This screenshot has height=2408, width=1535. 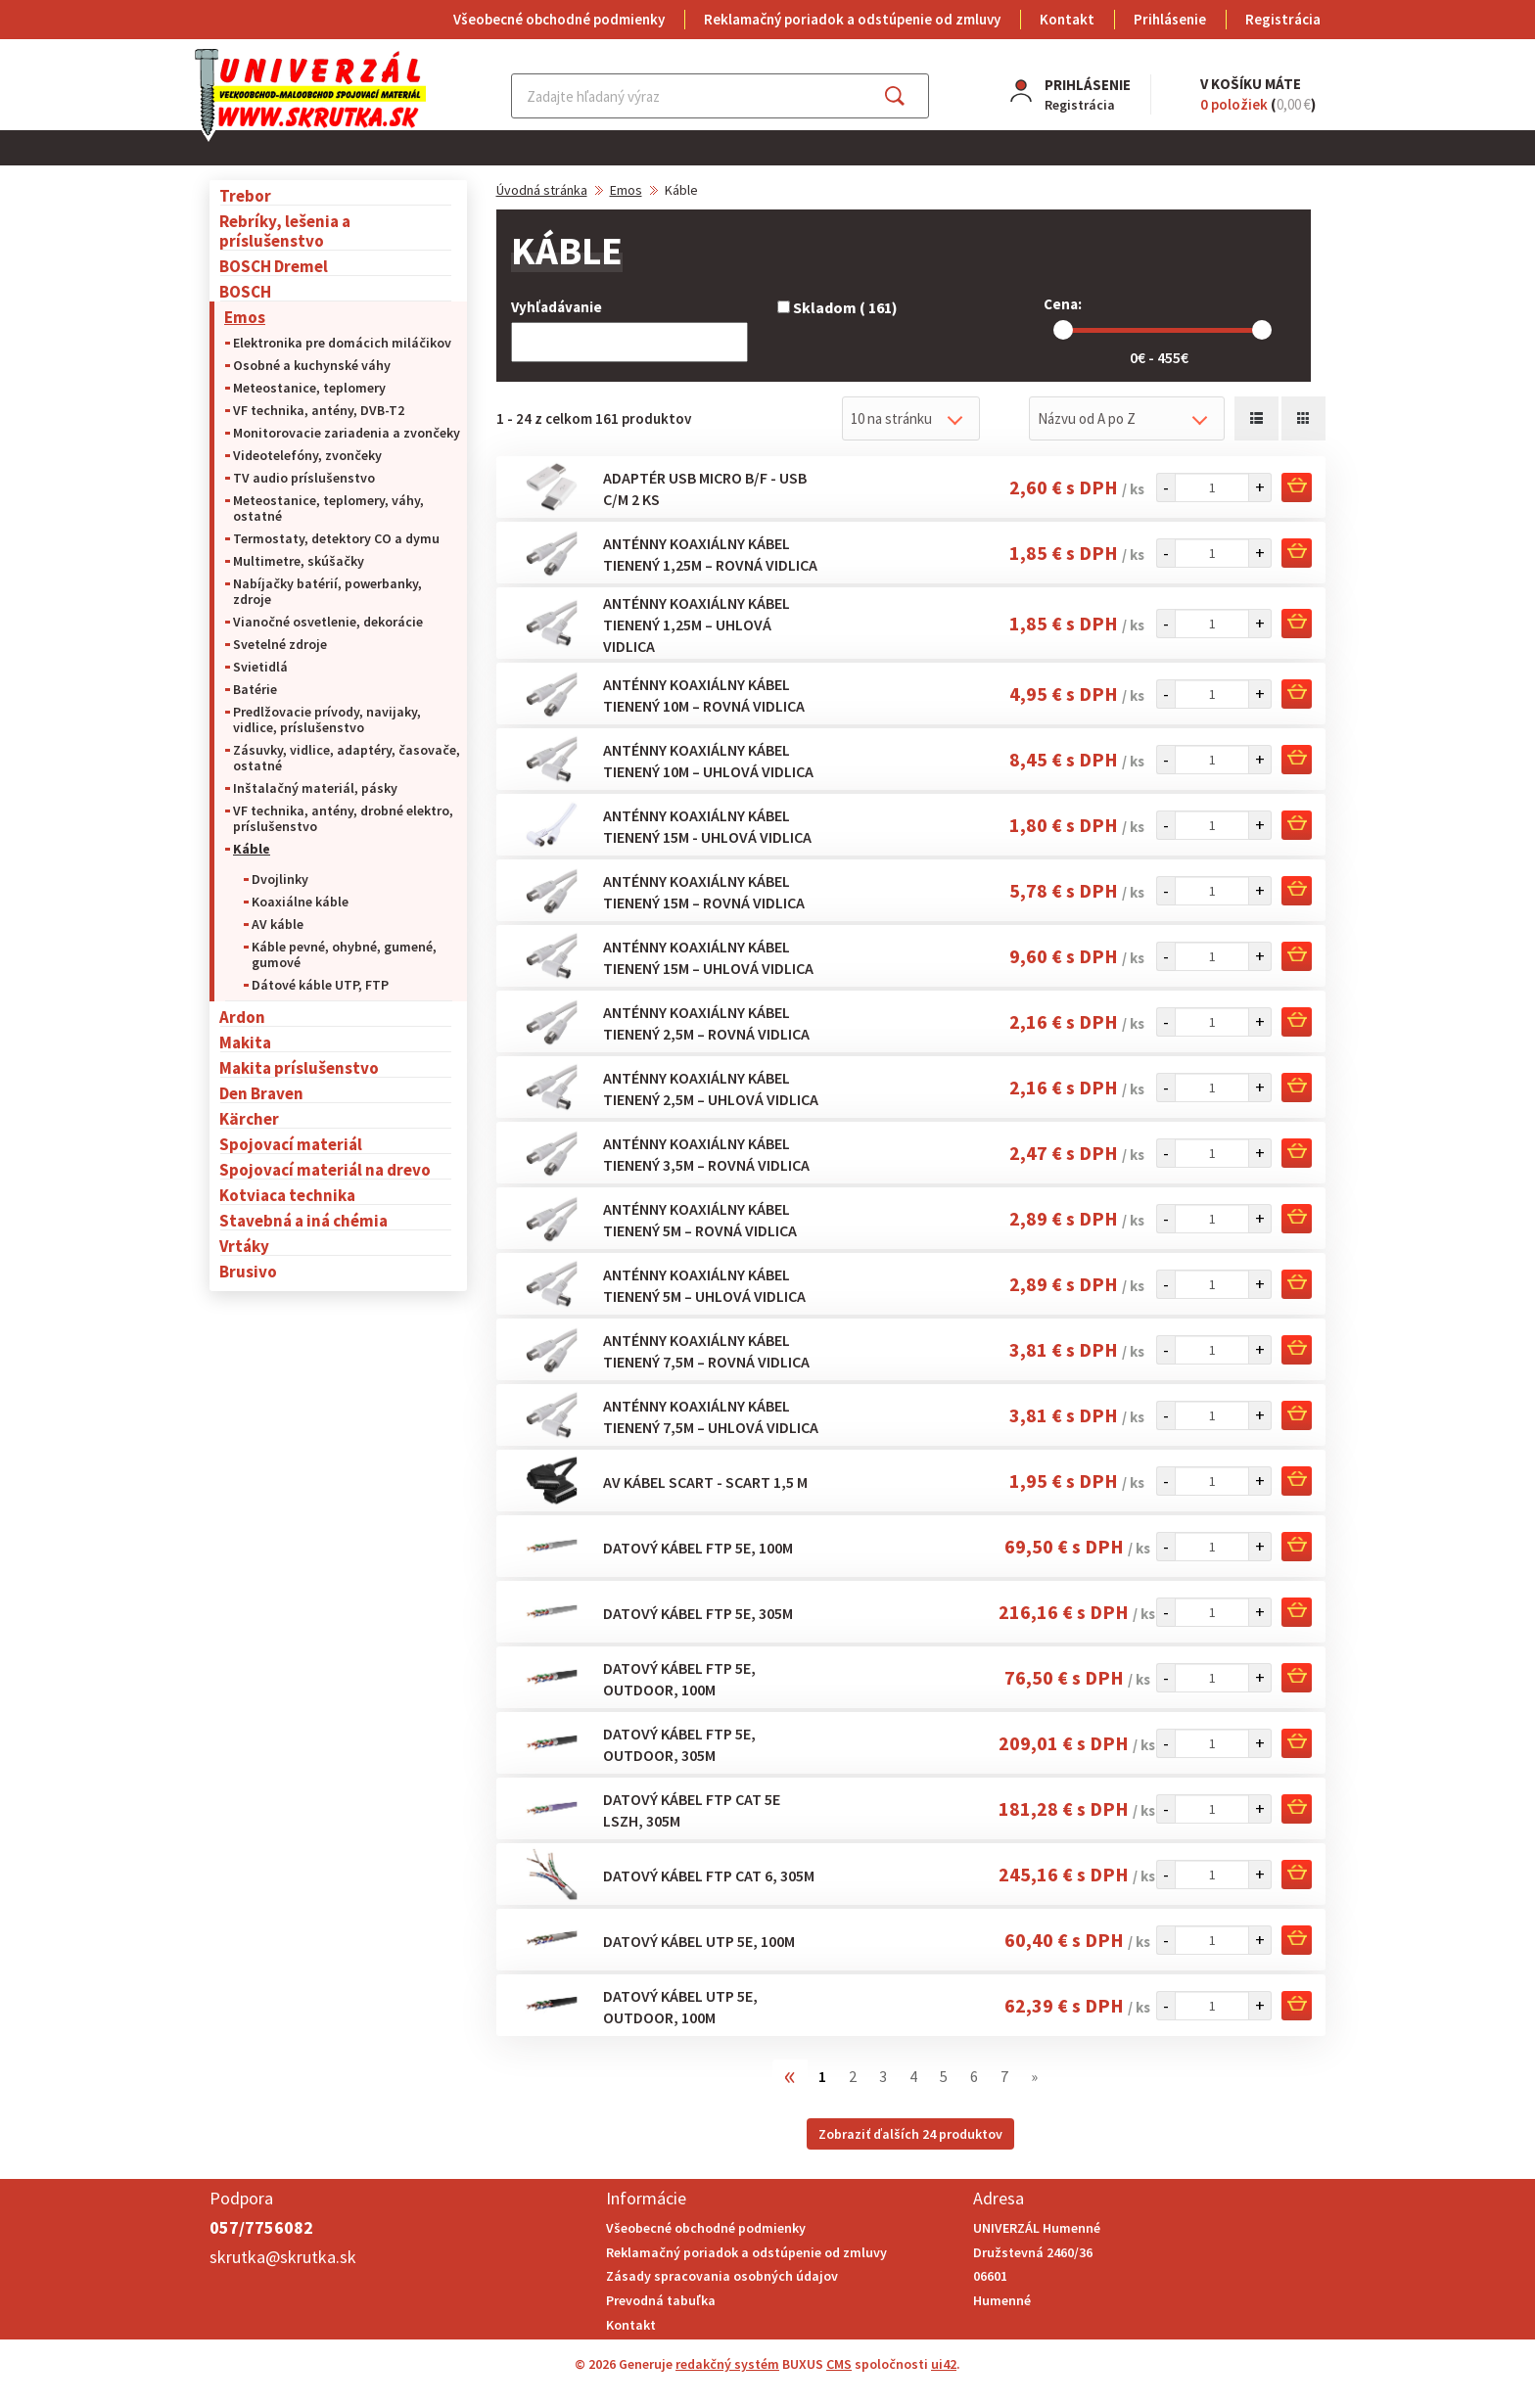 I want to click on redakčný systém, so click(x=727, y=2364).